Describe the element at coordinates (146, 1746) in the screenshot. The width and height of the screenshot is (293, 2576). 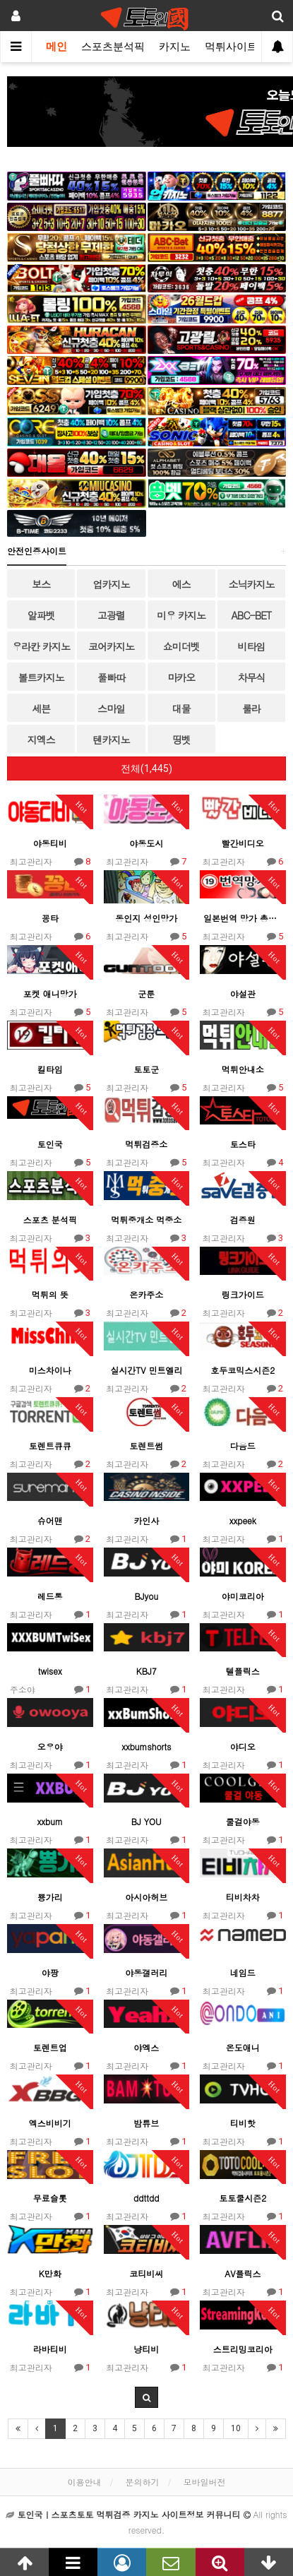
I see `xxbumshorts` at that location.